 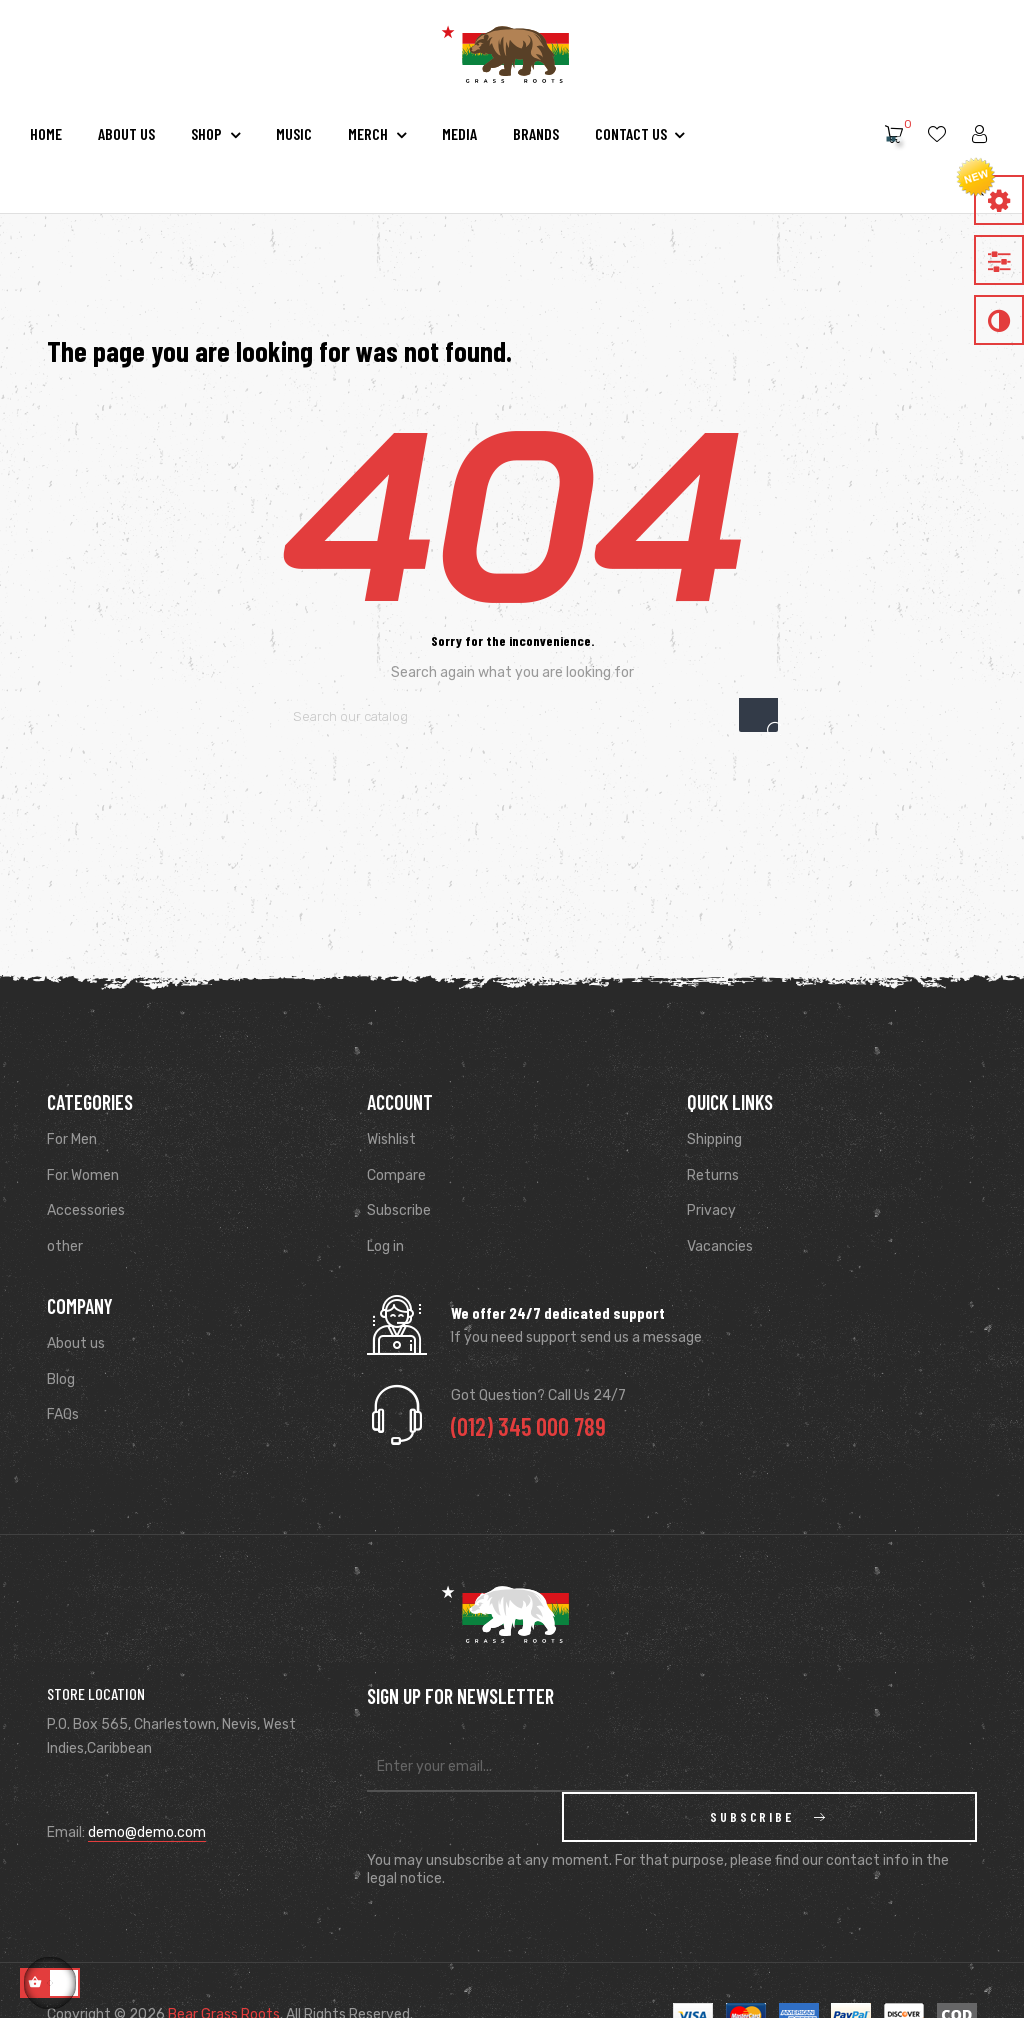 I want to click on Log in, so click(x=385, y=1246).